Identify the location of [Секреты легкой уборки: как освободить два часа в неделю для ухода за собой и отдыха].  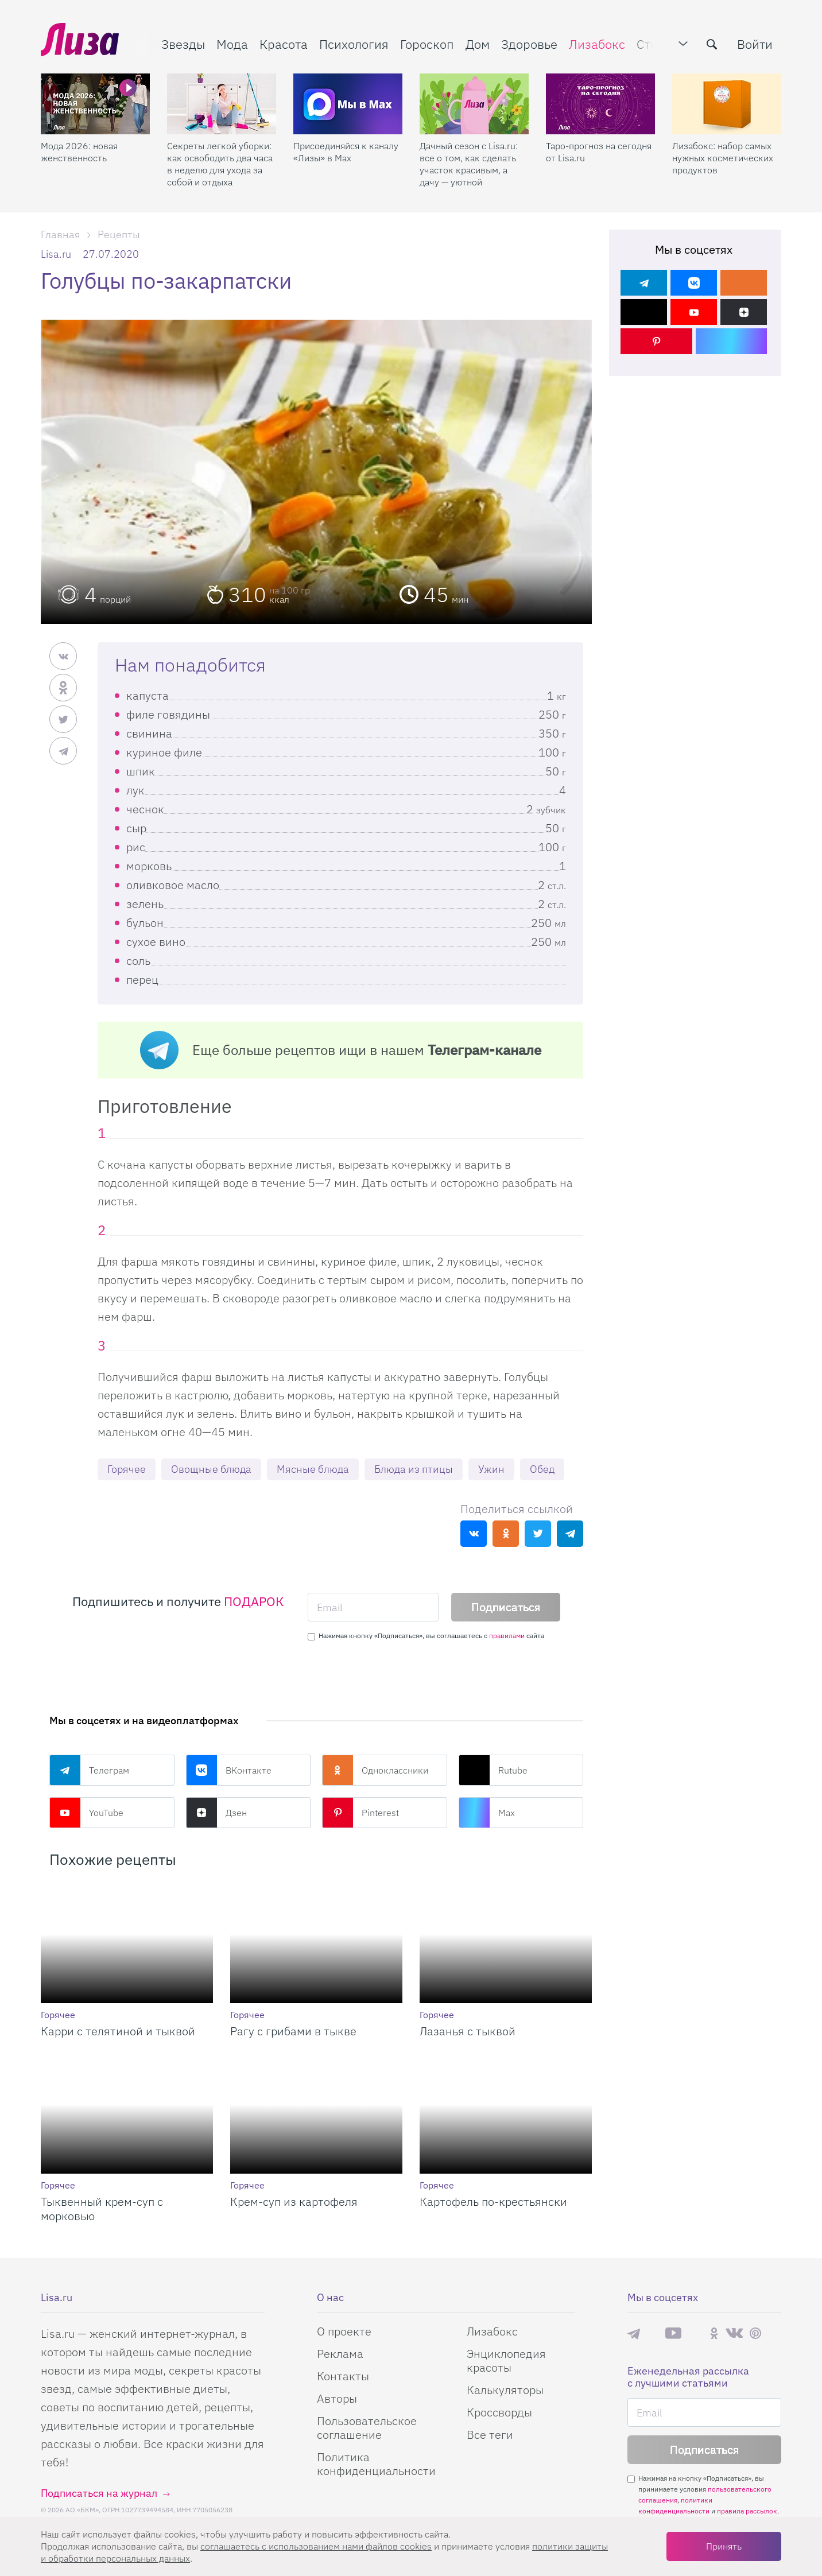
(221, 103).